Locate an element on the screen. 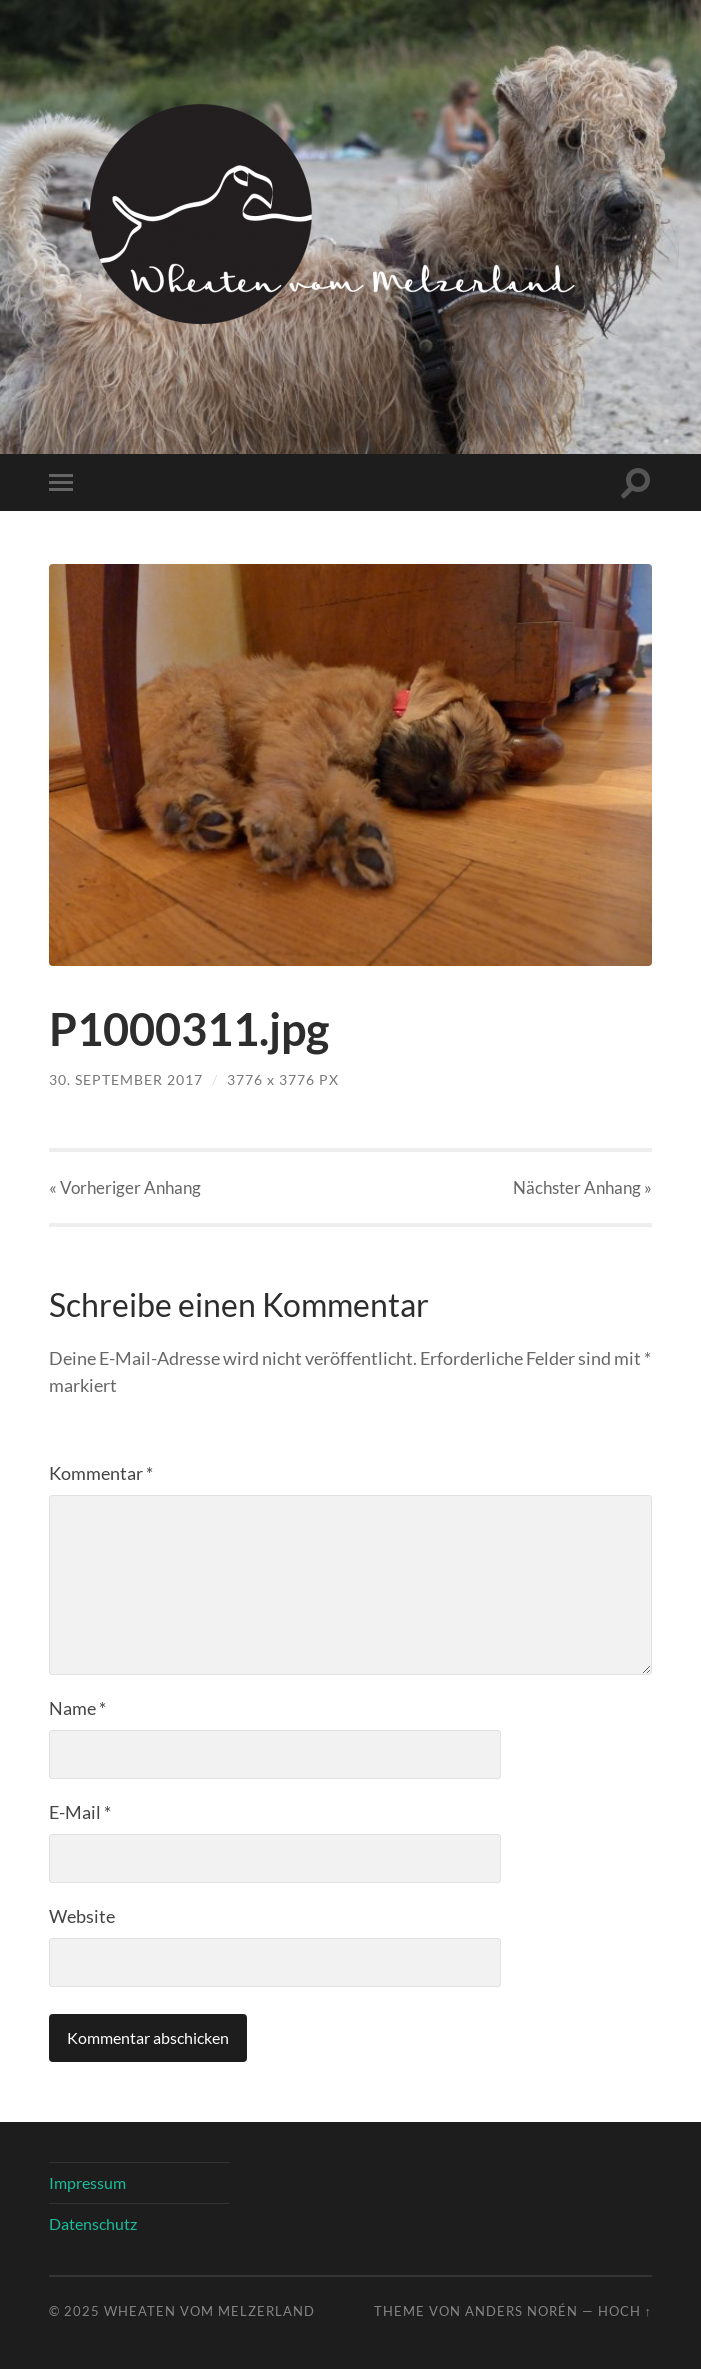 Image resolution: width=701 pixels, height=2369 pixels. Datenschutz is located at coordinates (93, 2223).